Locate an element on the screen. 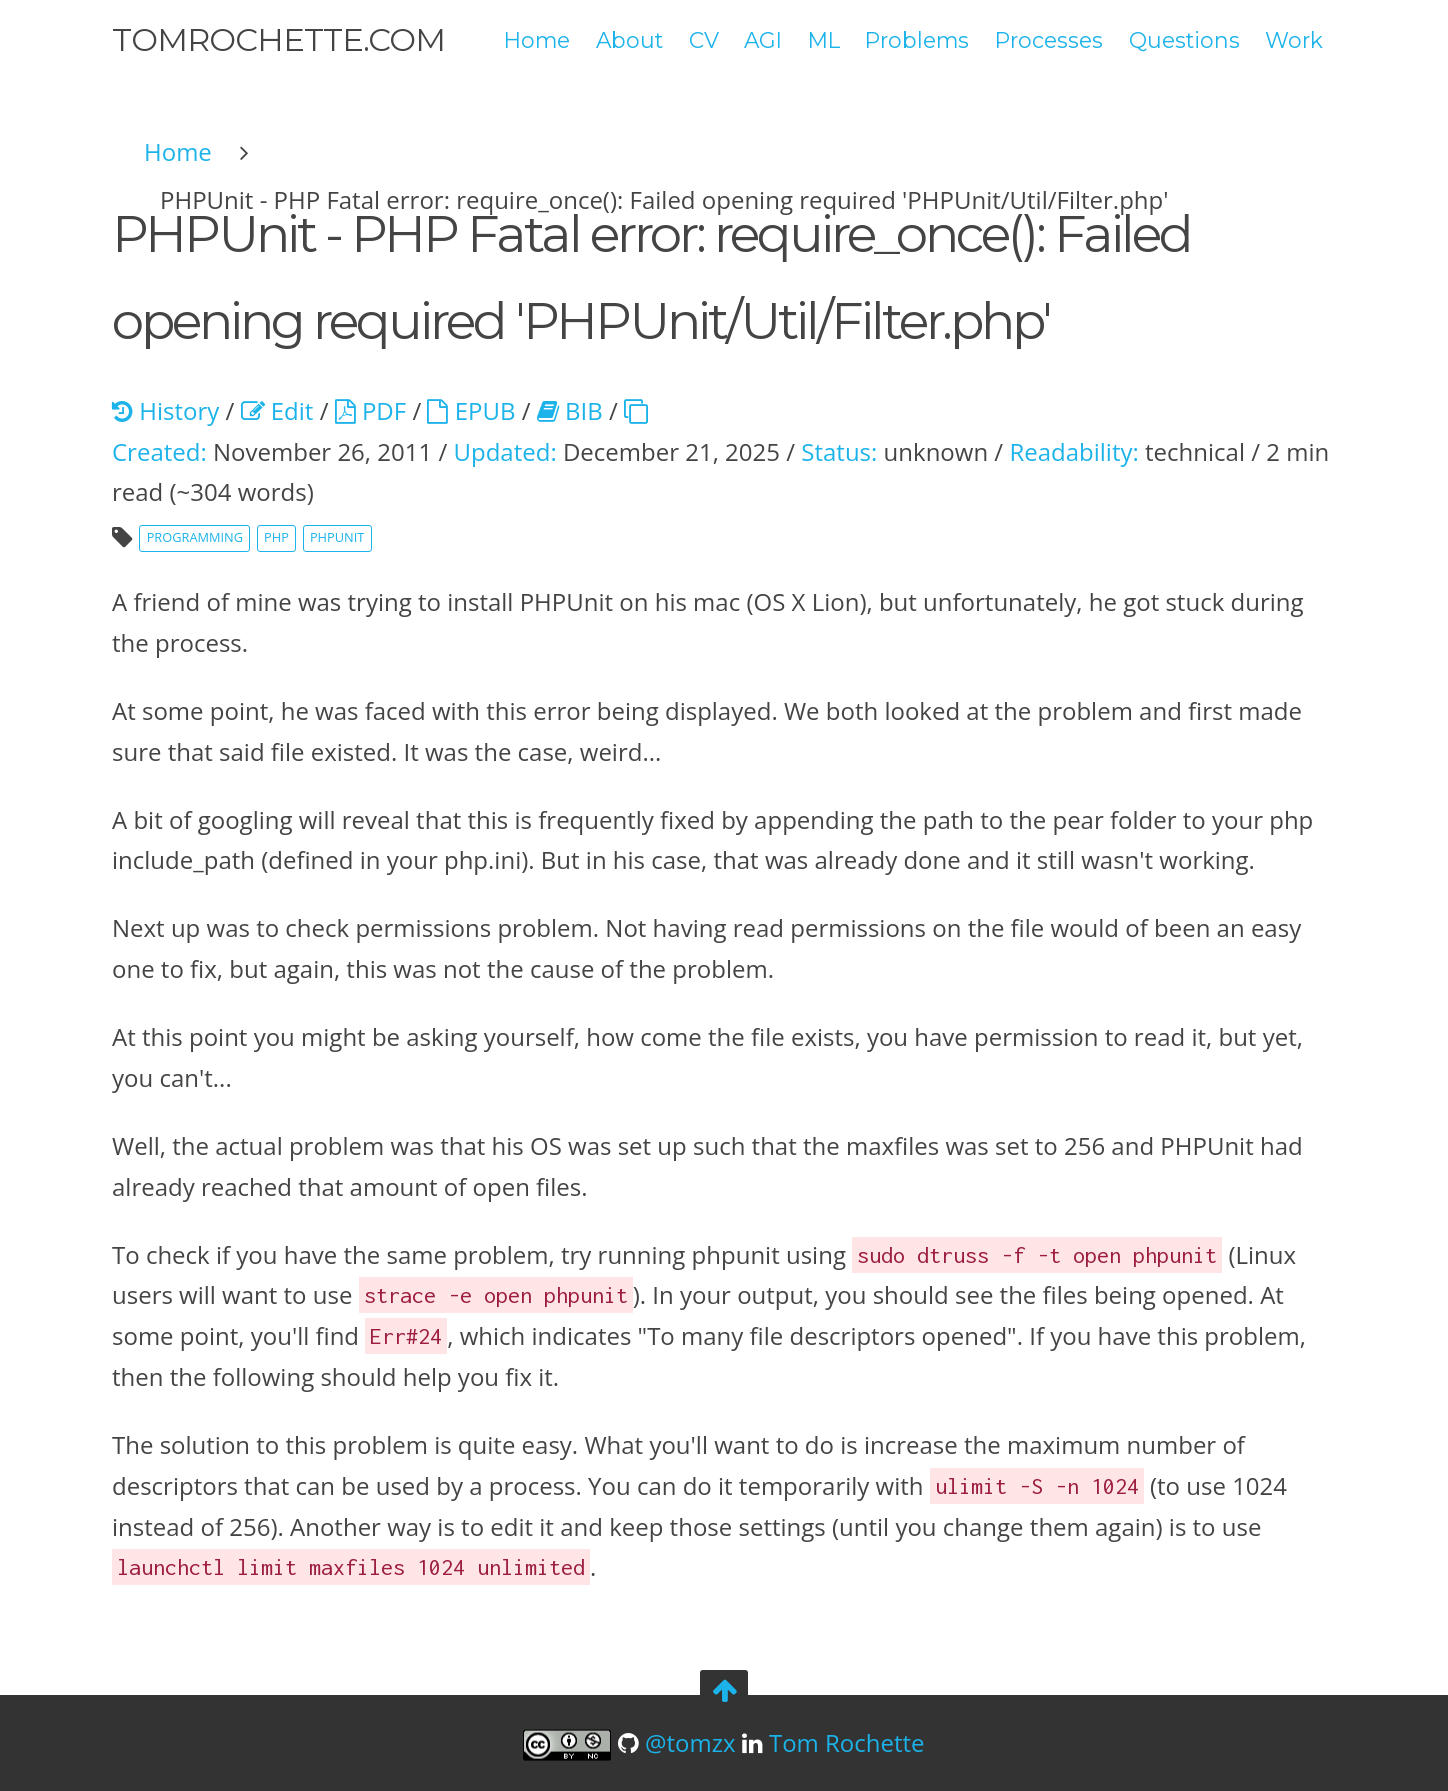  BIB is located at coordinates (570, 410).